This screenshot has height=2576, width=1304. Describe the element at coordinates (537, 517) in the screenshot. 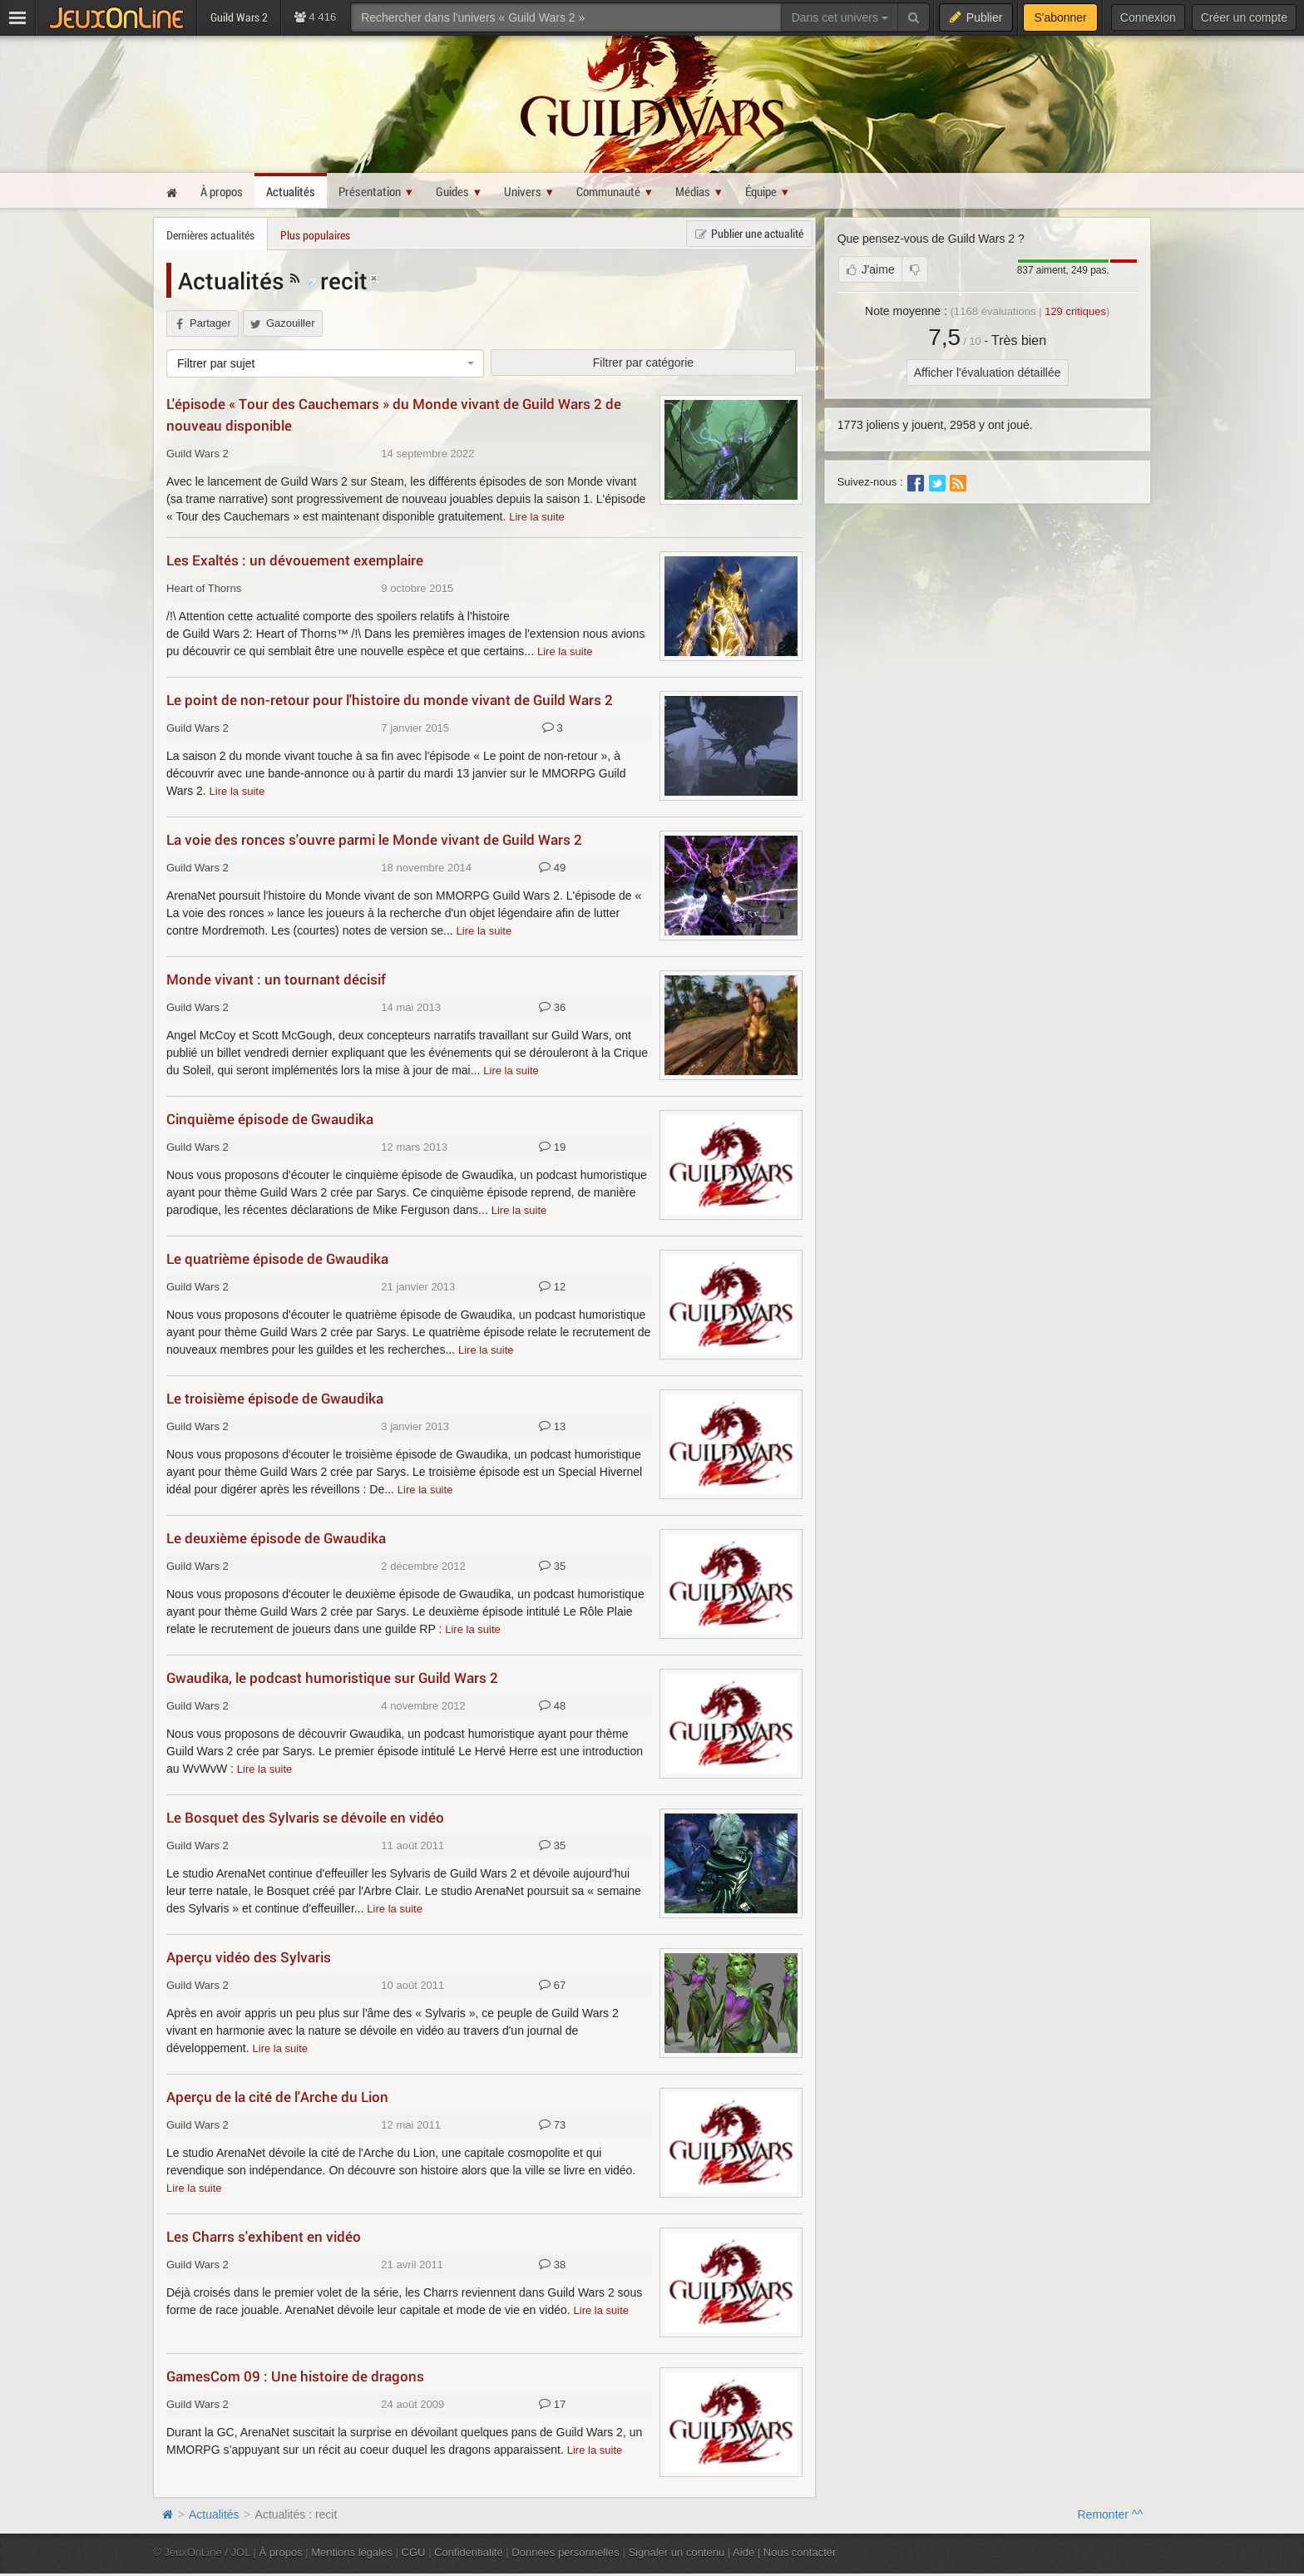

I see `Lire la suite` at that location.